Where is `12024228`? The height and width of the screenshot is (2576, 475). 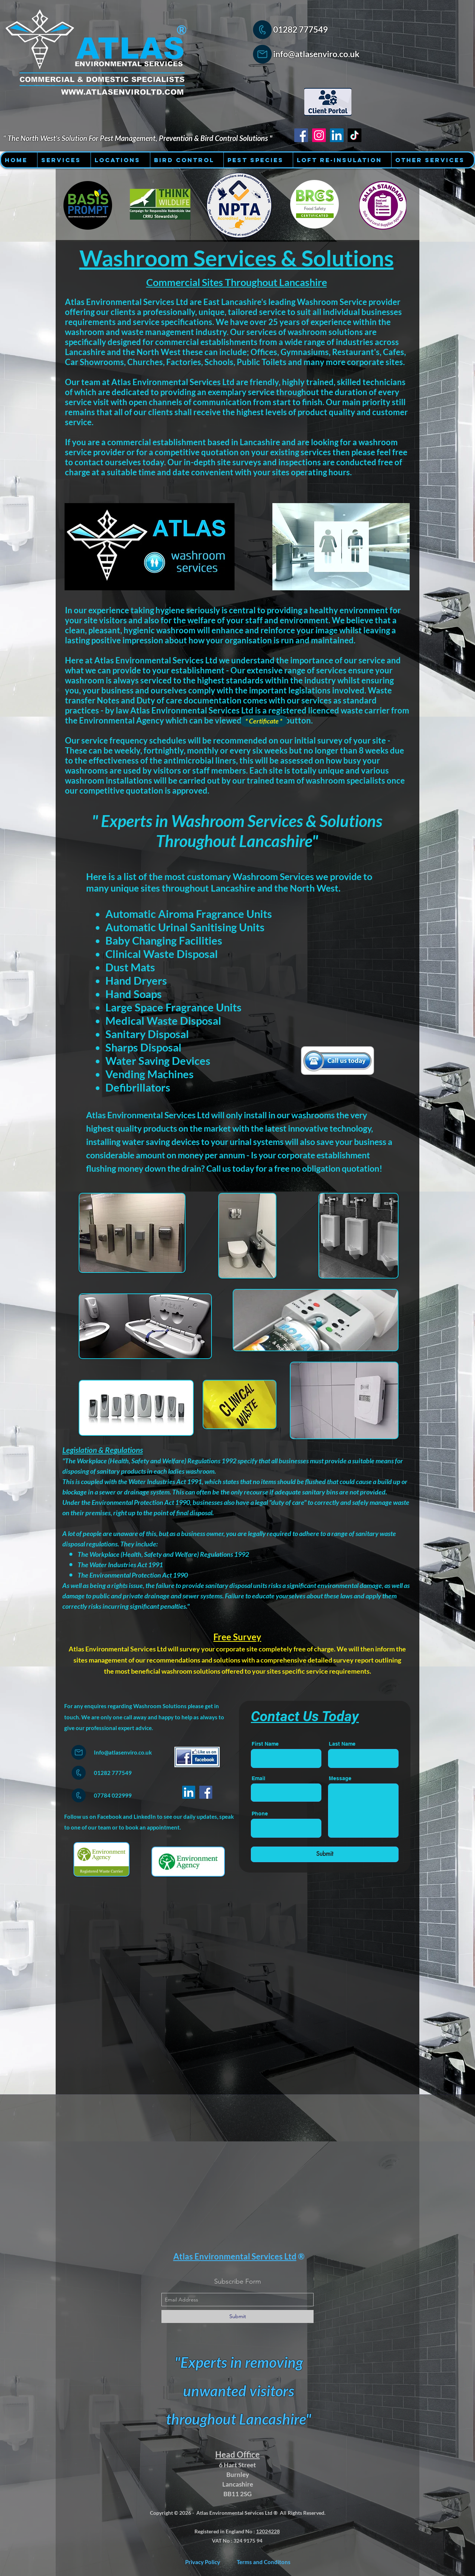 12024228 is located at coordinates (268, 2531).